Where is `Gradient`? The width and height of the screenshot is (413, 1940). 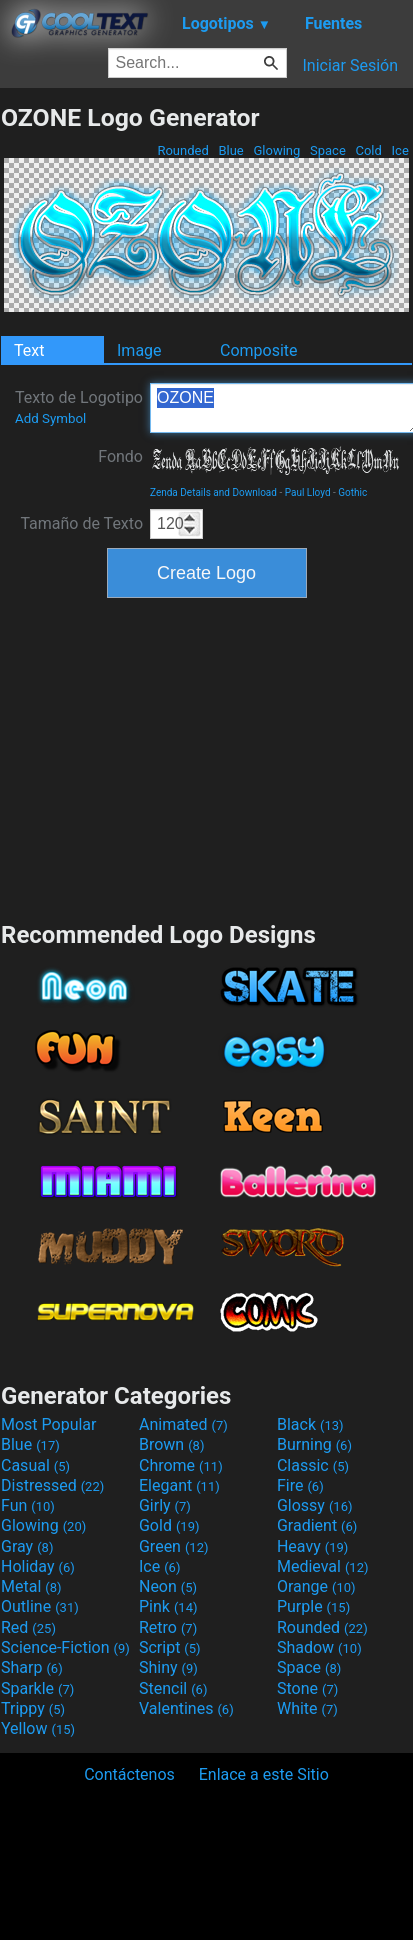 Gradient is located at coordinates (317, 1525).